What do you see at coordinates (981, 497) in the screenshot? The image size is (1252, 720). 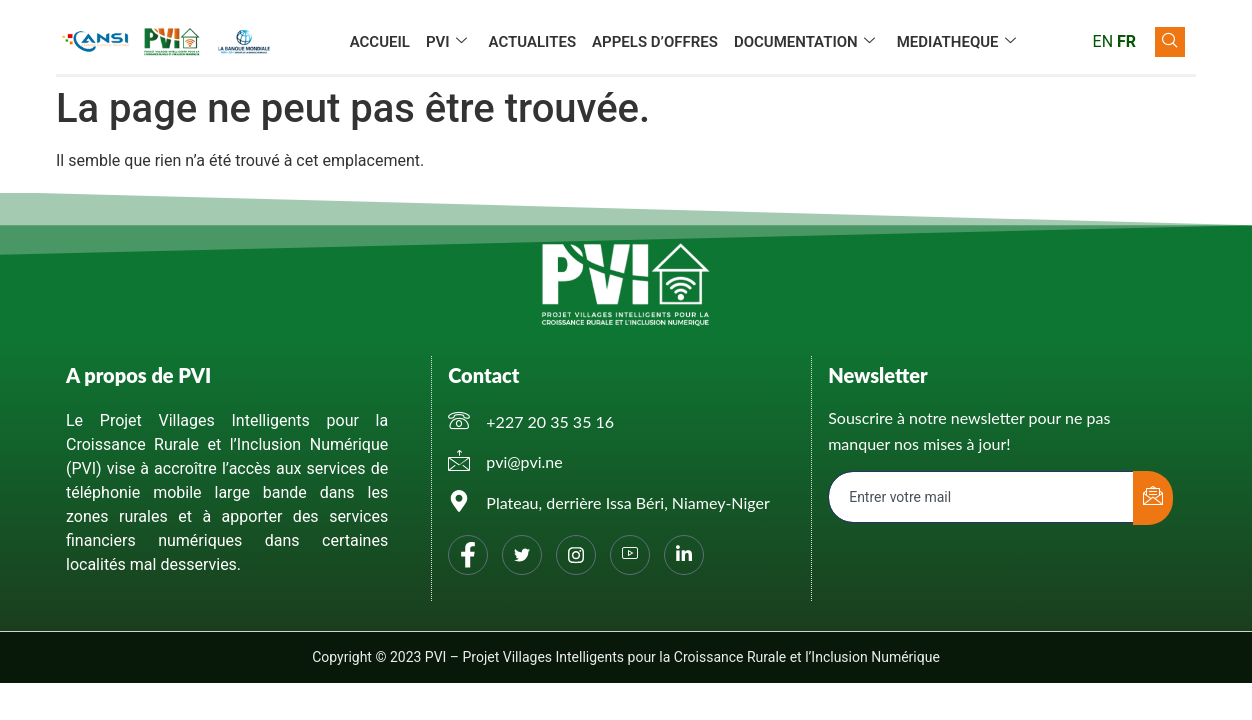 I see `[email]` at bounding box center [981, 497].